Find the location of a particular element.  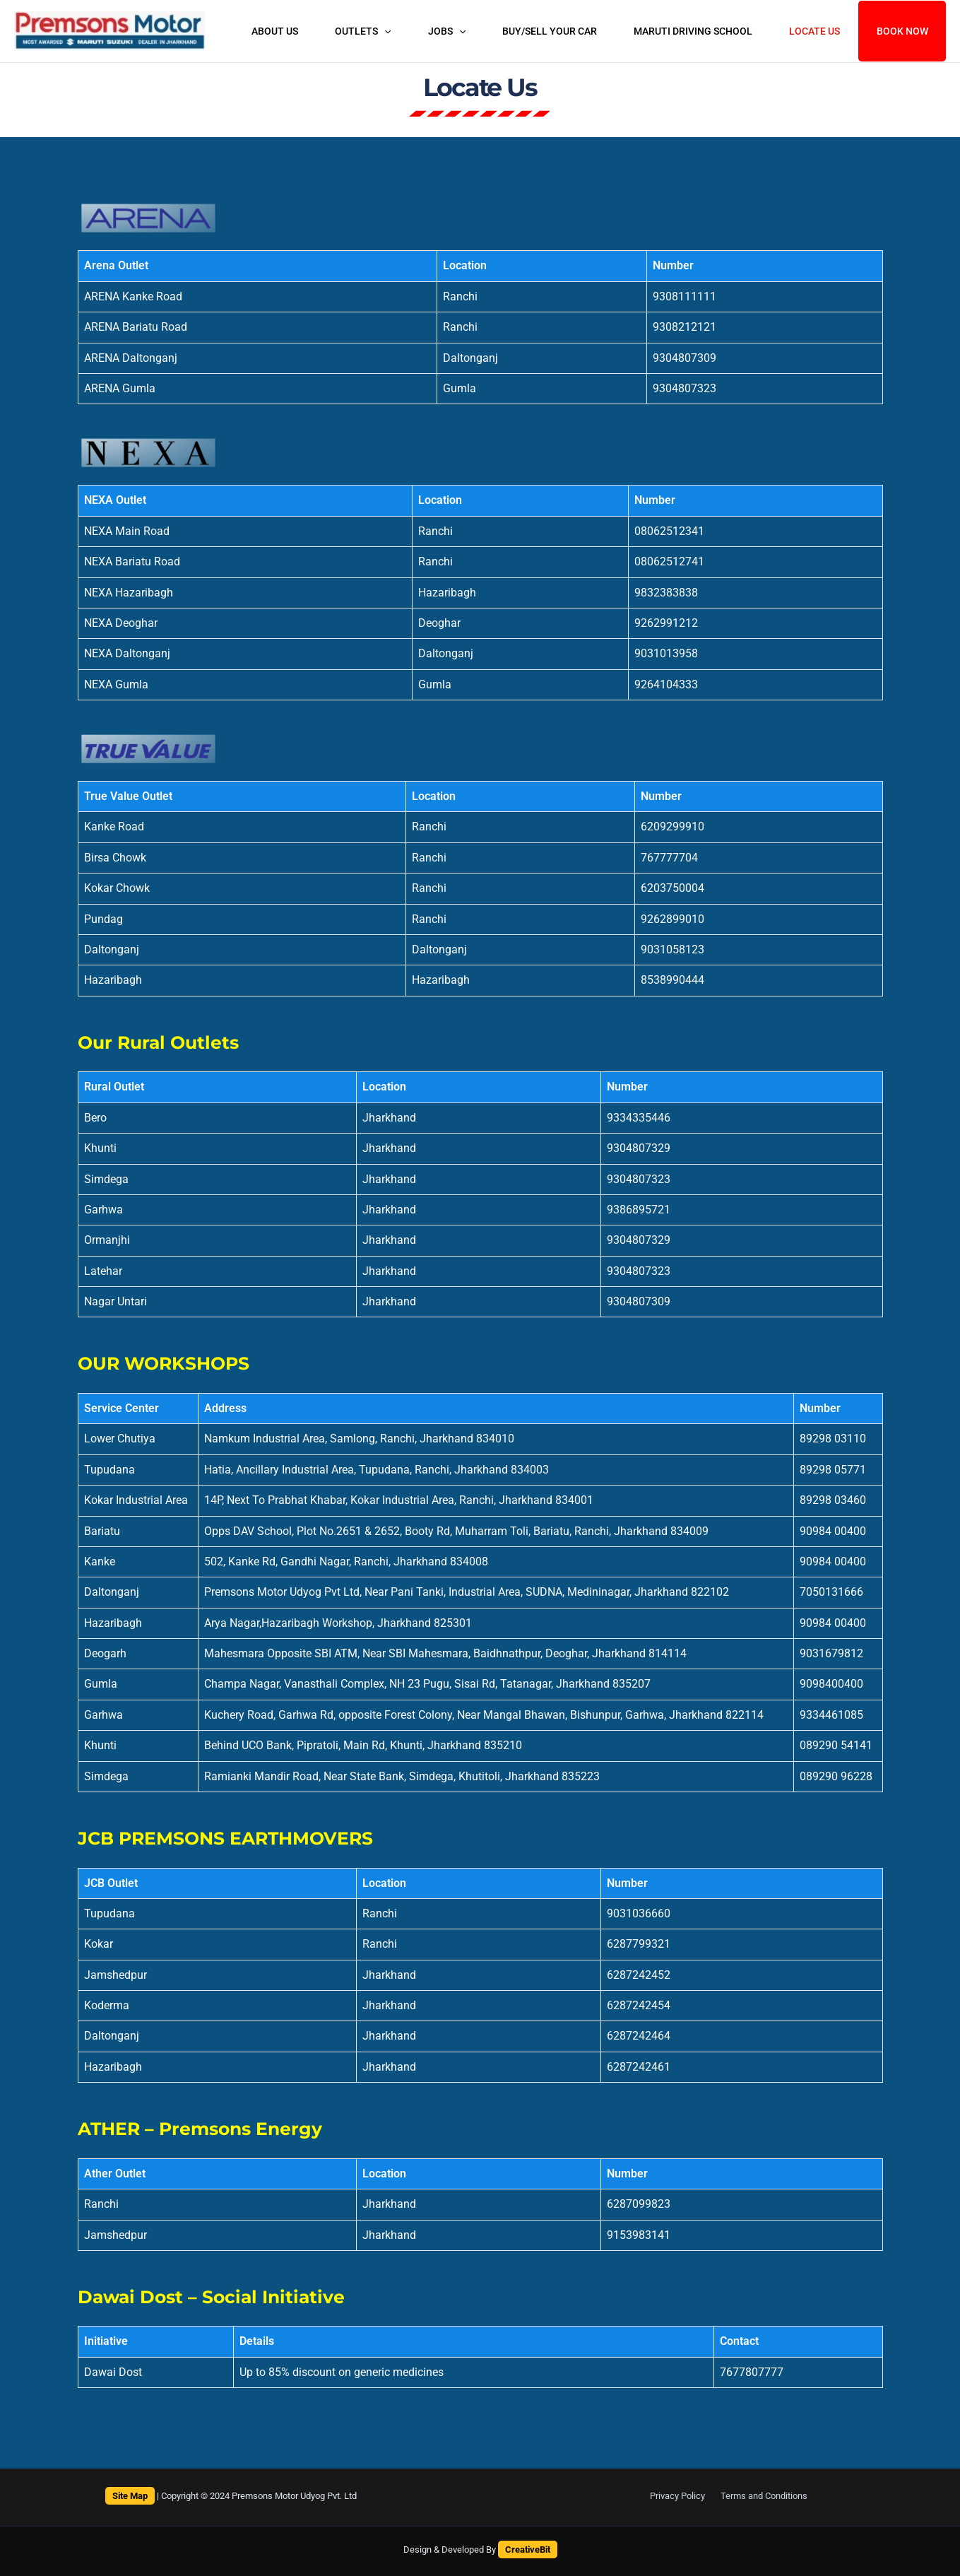

buy/sell your car is located at coordinates (556, 31).